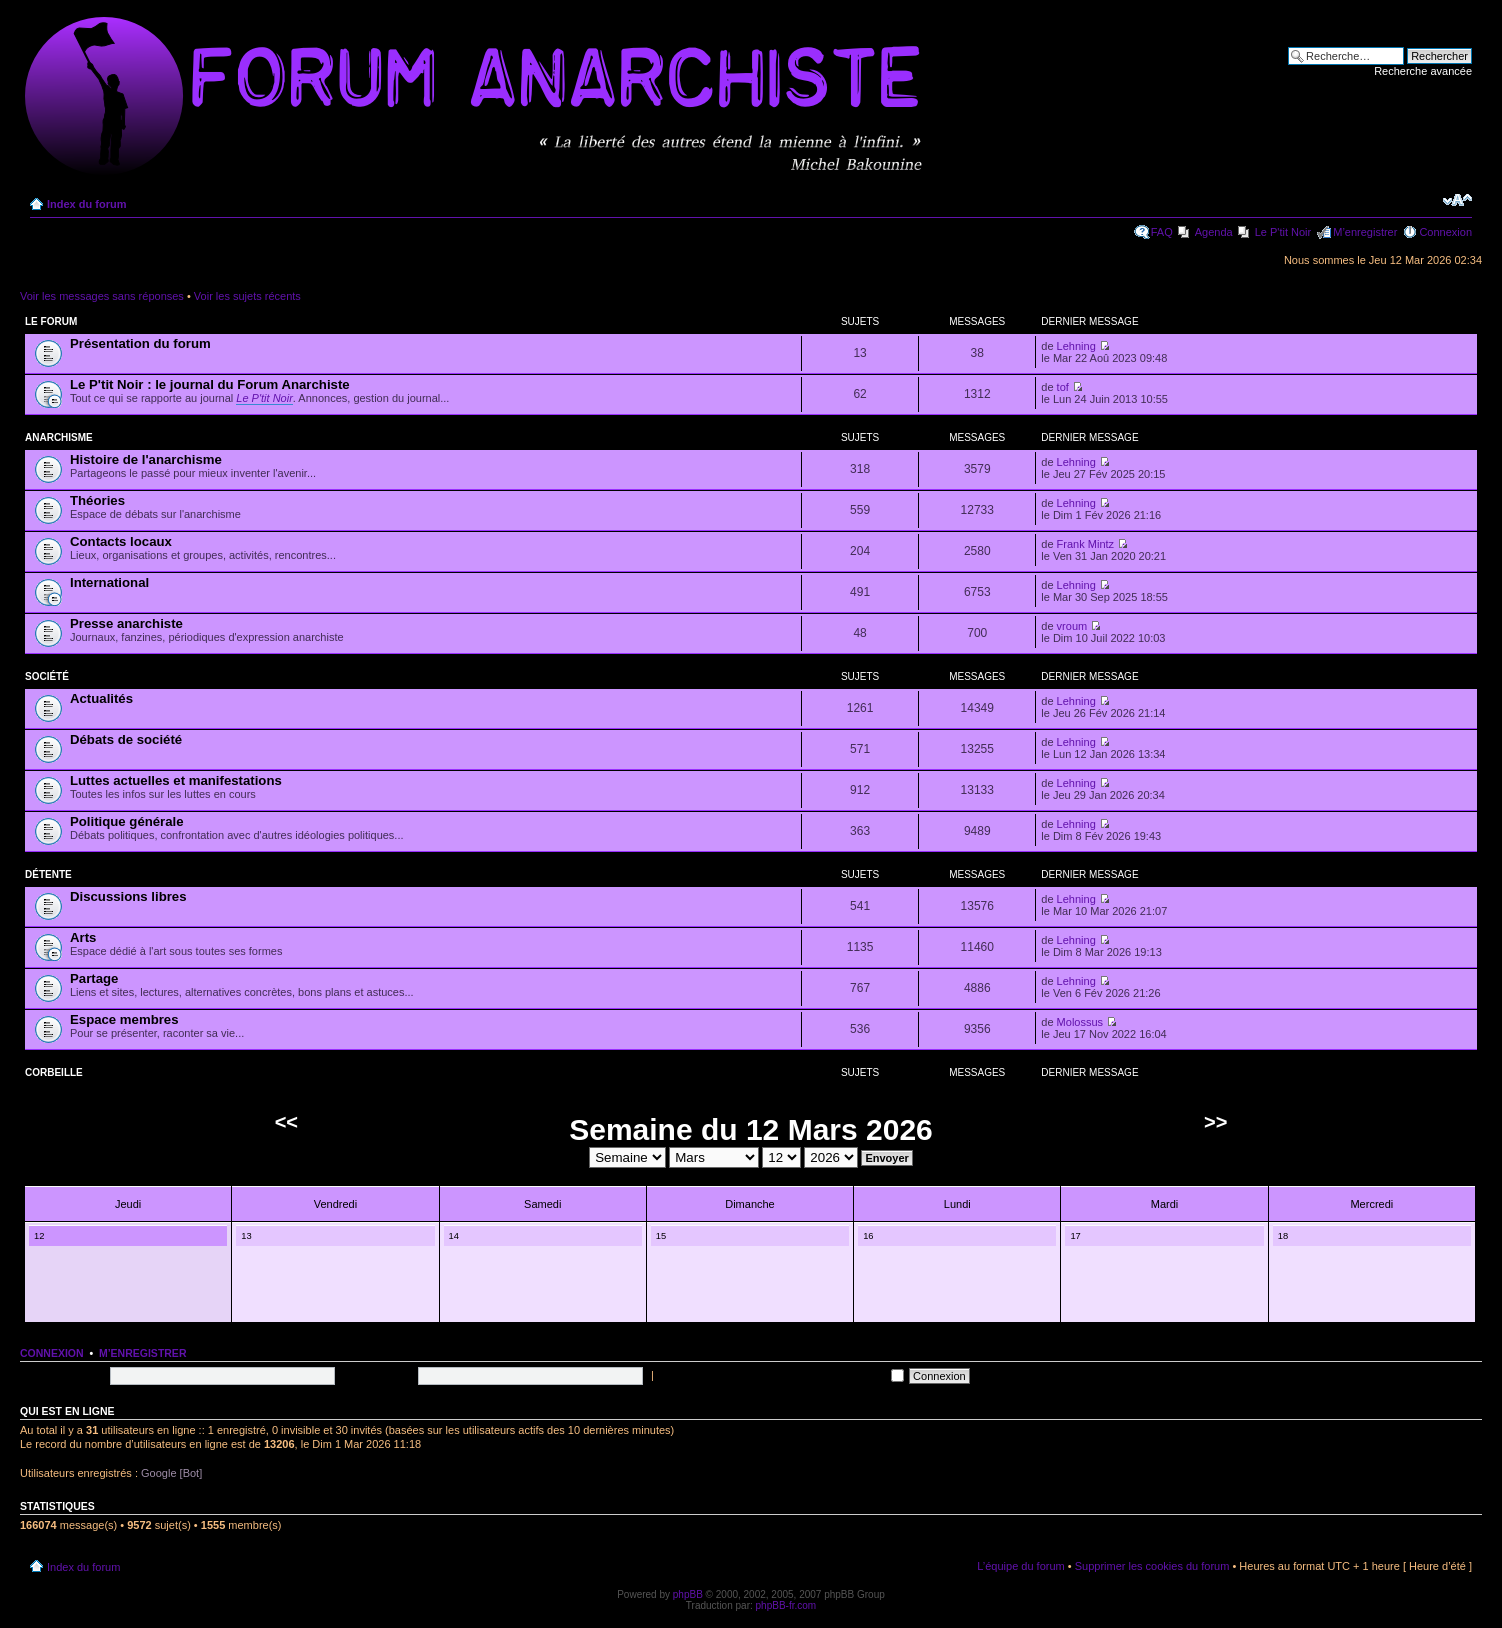  I want to click on Nom d’utilisateur:, so click(62, 1375).